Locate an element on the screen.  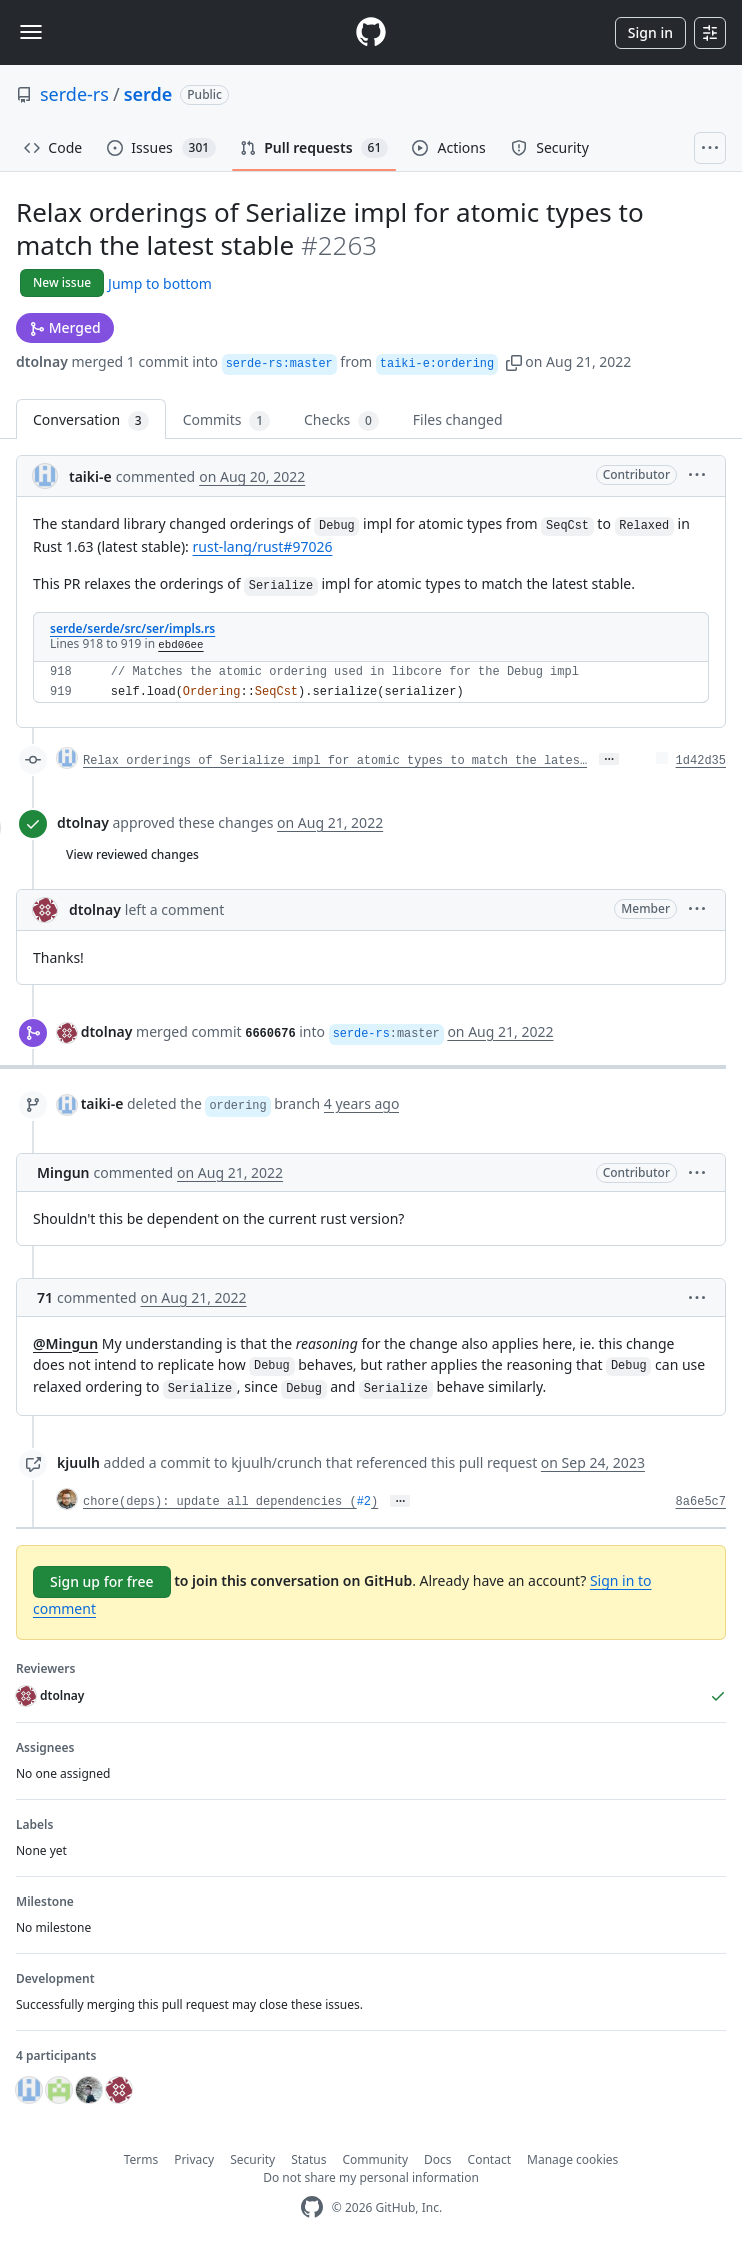
Status is located at coordinates (308, 2159).